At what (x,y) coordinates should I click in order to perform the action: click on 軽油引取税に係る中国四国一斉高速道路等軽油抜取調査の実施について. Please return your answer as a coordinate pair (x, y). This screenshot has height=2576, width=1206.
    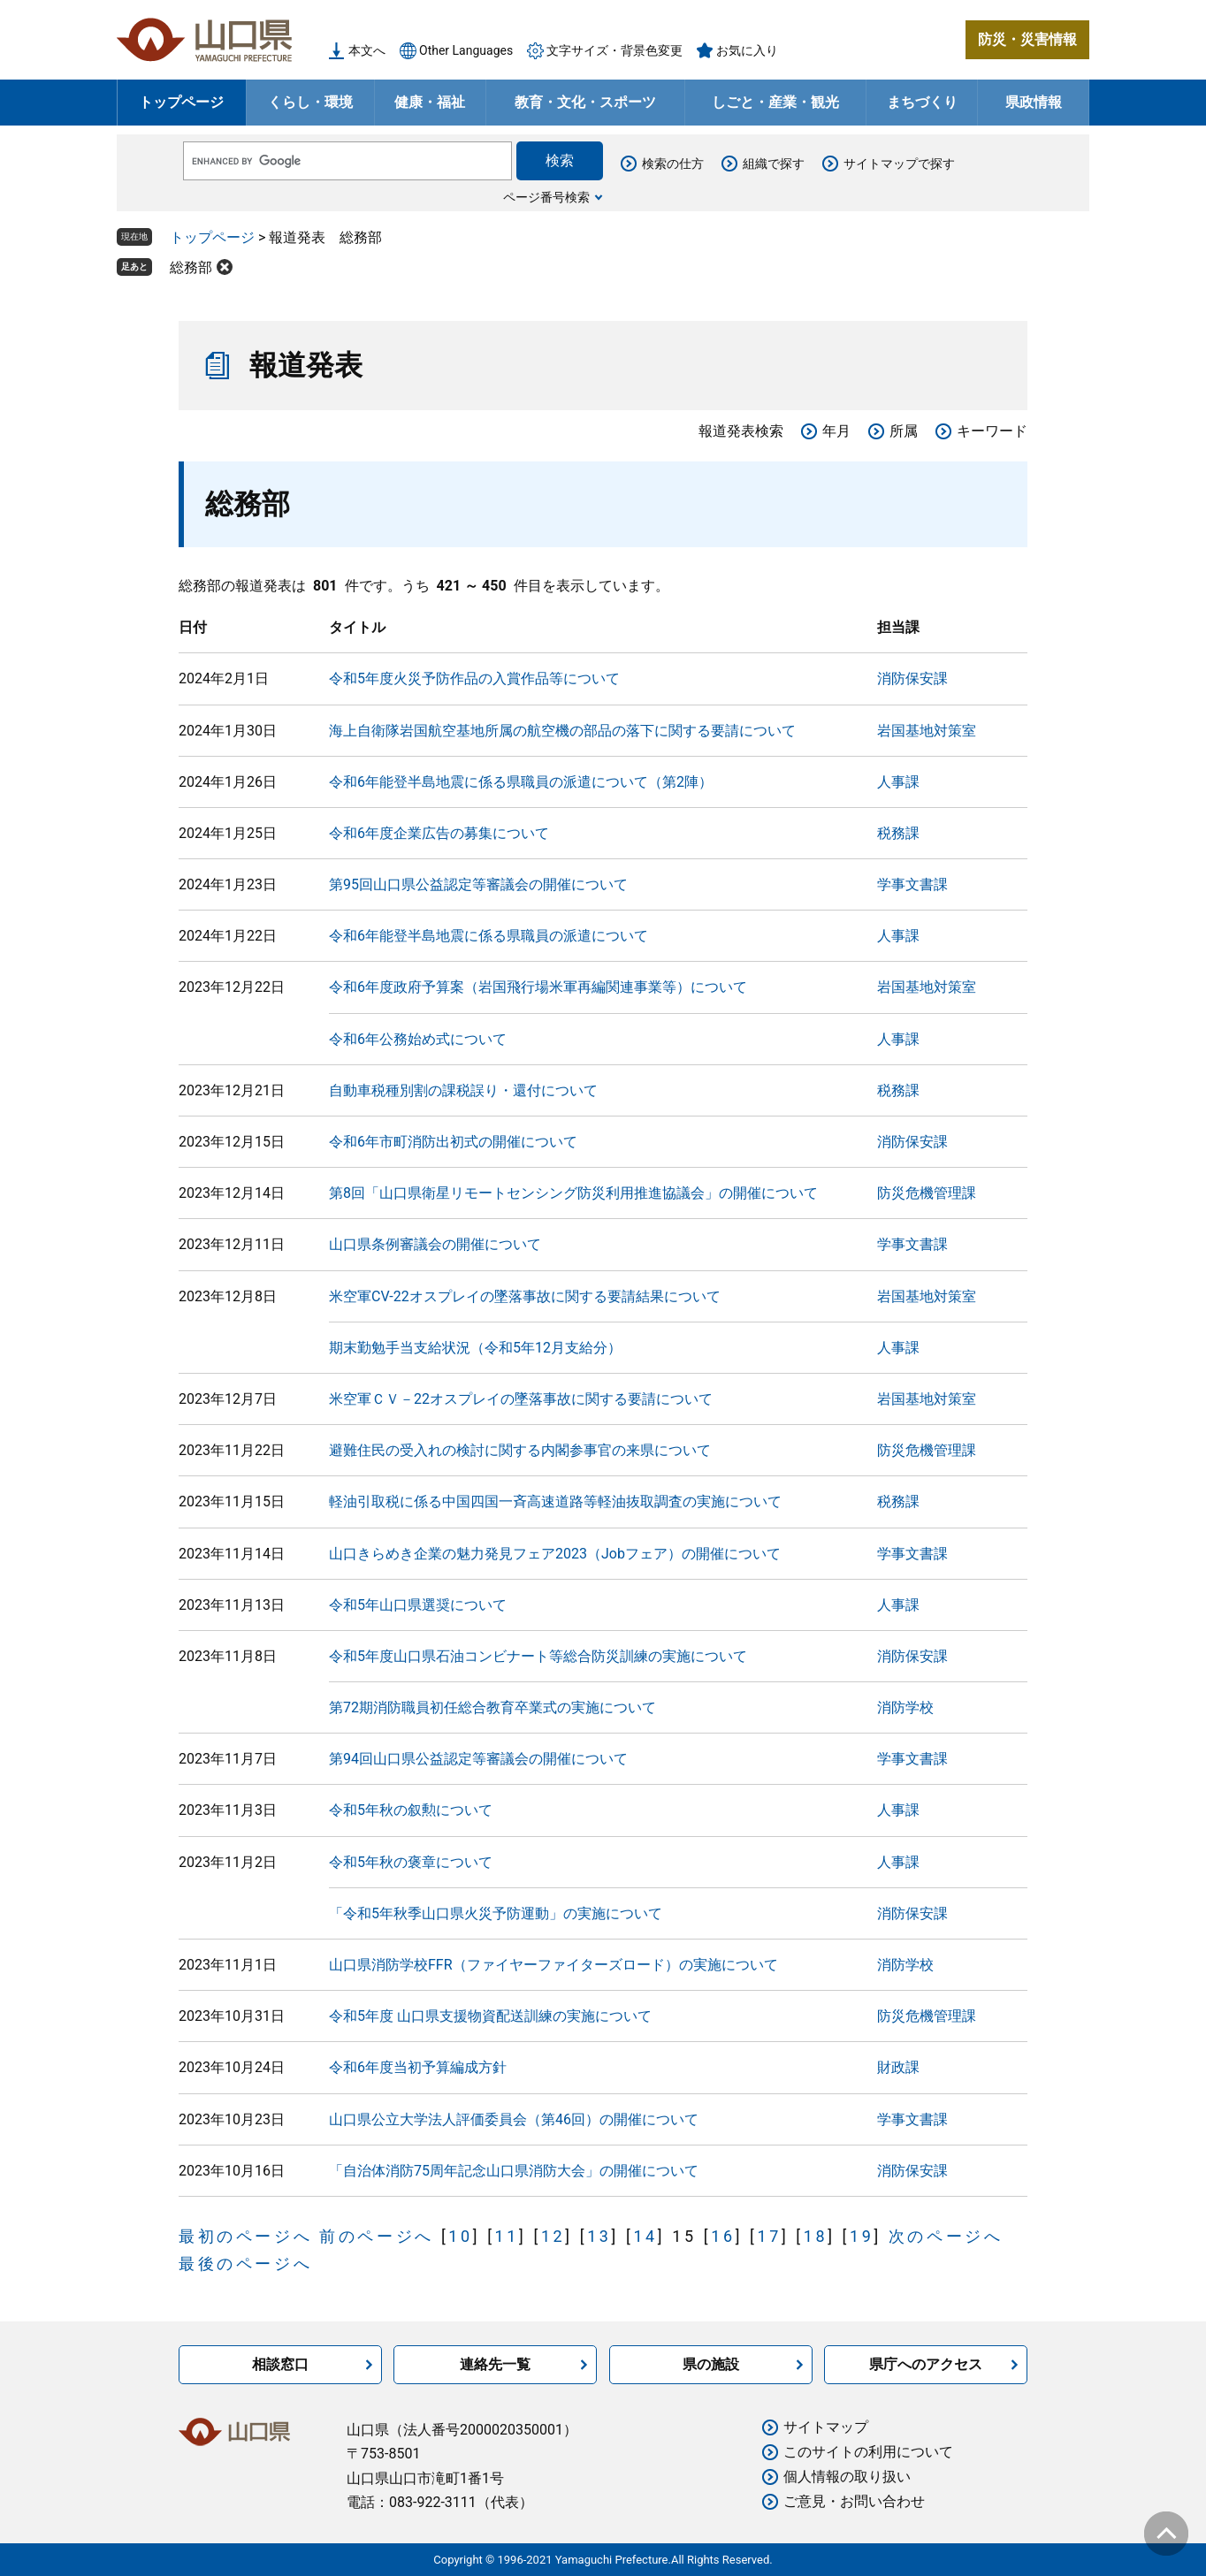
    Looking at the image, I should click on (555, 1501).